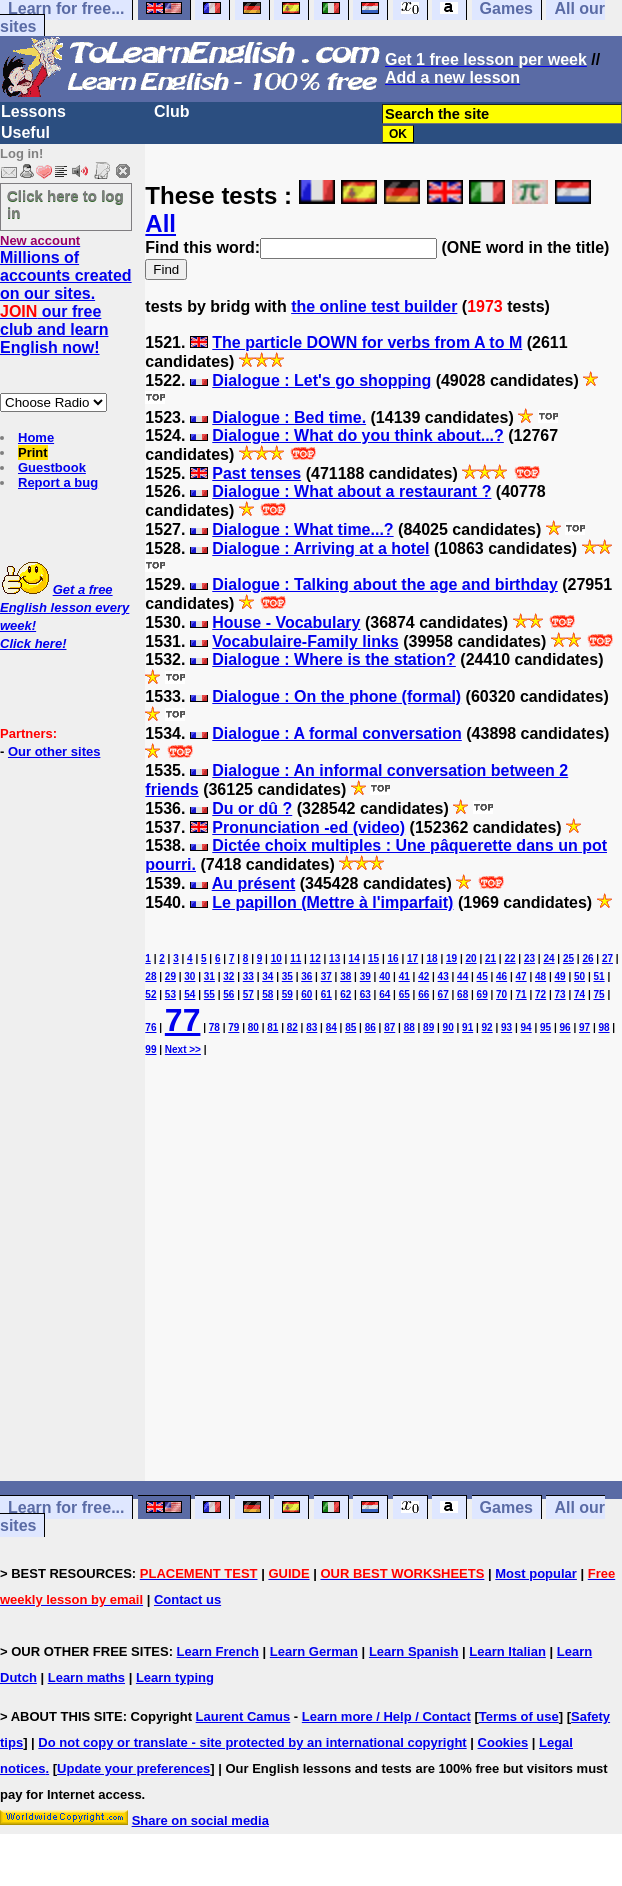 Image resolution: width=622 pixels, height=1886 pixels. I want to click on Print, so click(33, 452).